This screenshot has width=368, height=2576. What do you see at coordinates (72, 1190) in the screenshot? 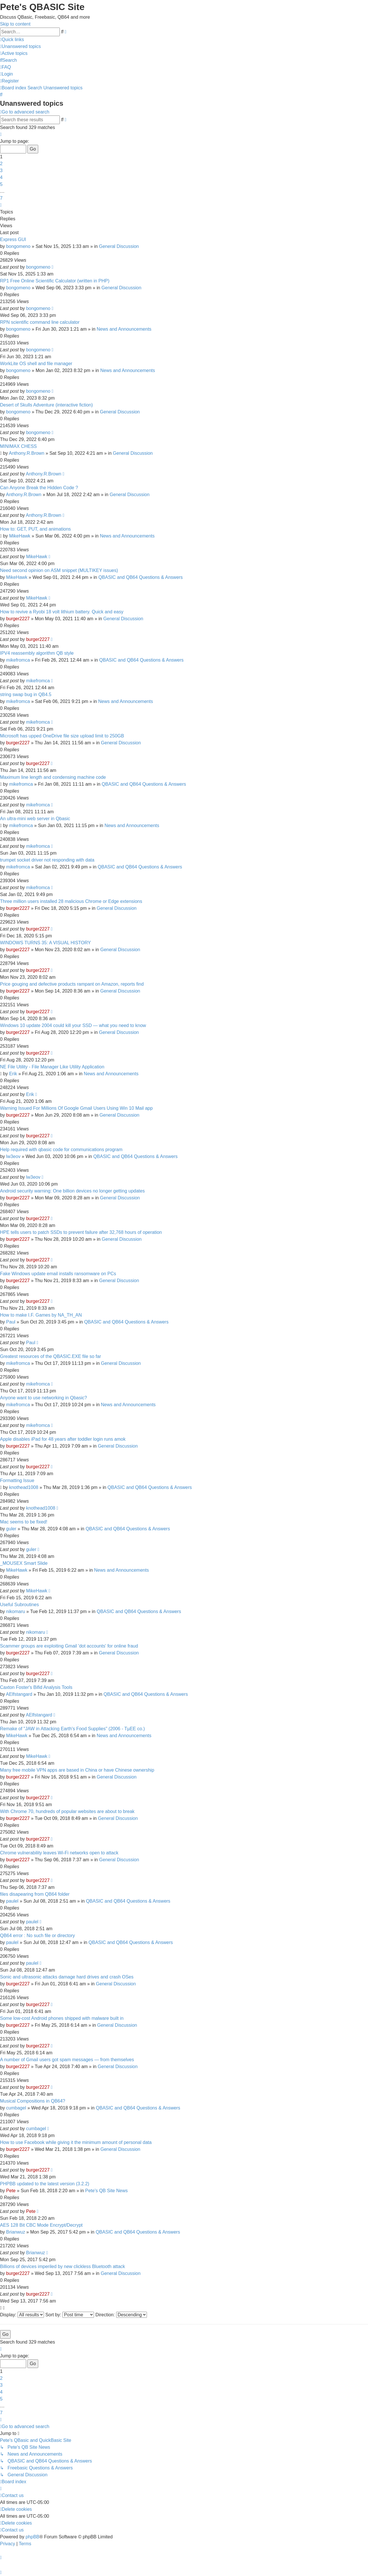
I see `Android security warning: One billion devices no longer getting updates` at bounding box center [72, 1190].